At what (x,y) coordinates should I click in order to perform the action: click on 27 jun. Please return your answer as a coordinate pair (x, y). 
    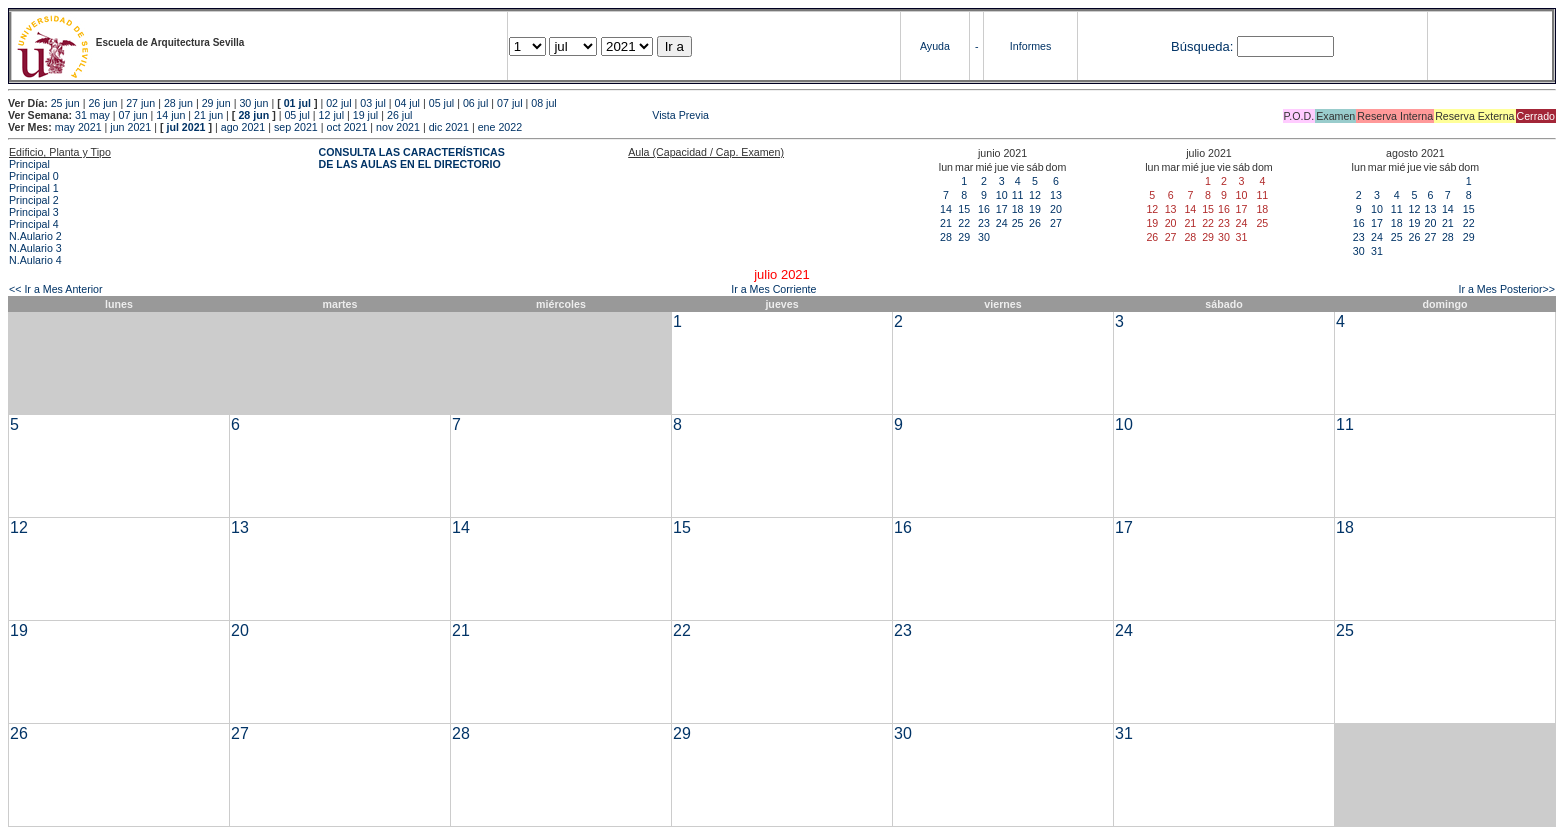
    Looking at the image, I should click on (140, 103).